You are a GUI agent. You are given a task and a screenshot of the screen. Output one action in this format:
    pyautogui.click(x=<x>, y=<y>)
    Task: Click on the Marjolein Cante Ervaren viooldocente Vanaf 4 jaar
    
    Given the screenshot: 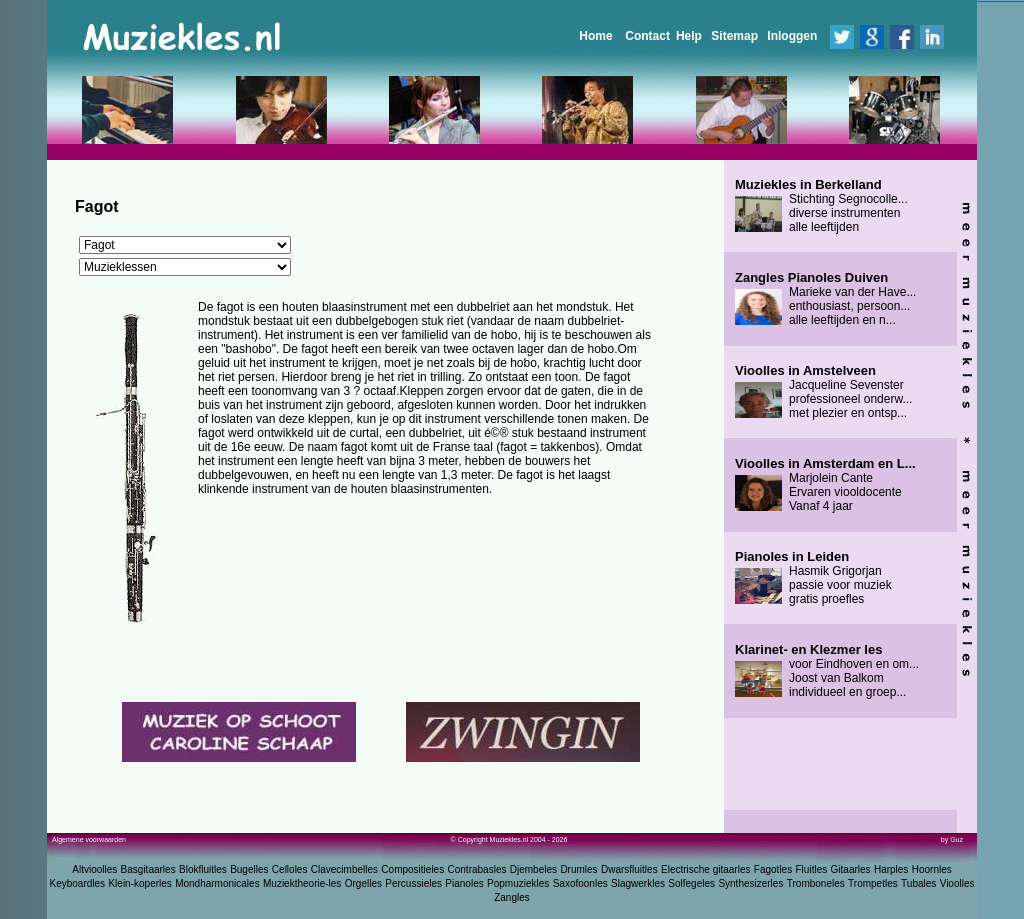 What is the action you would take?
    pyautogui.click(x=825, y=485)
    